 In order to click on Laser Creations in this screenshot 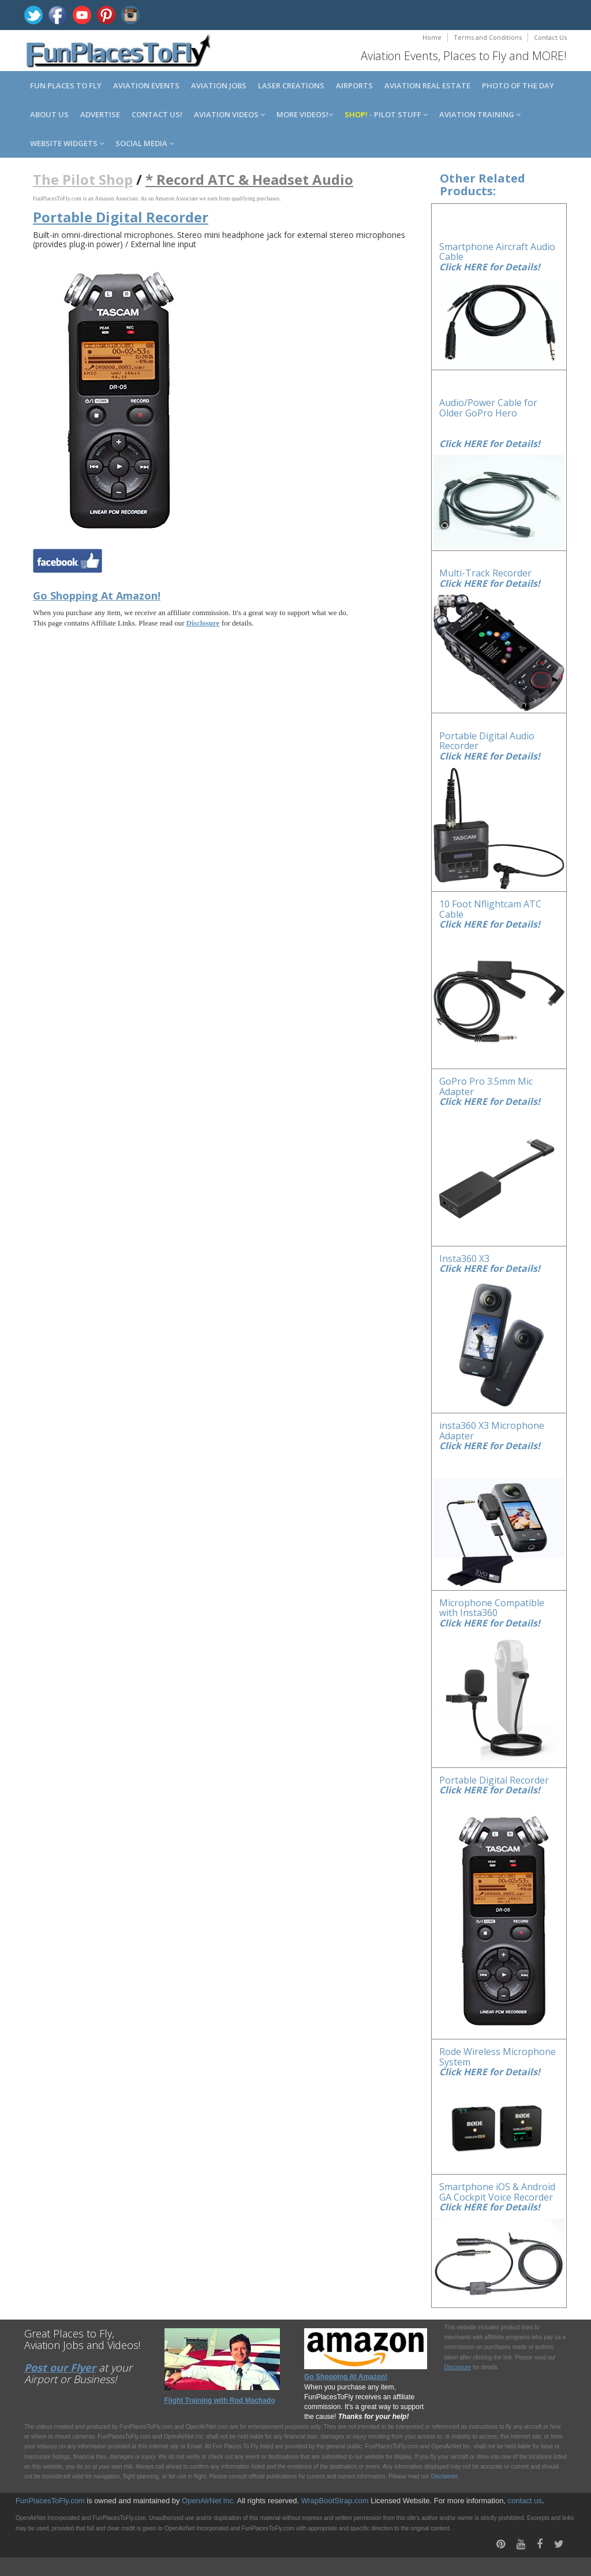, I will do `click(291, 85)`.